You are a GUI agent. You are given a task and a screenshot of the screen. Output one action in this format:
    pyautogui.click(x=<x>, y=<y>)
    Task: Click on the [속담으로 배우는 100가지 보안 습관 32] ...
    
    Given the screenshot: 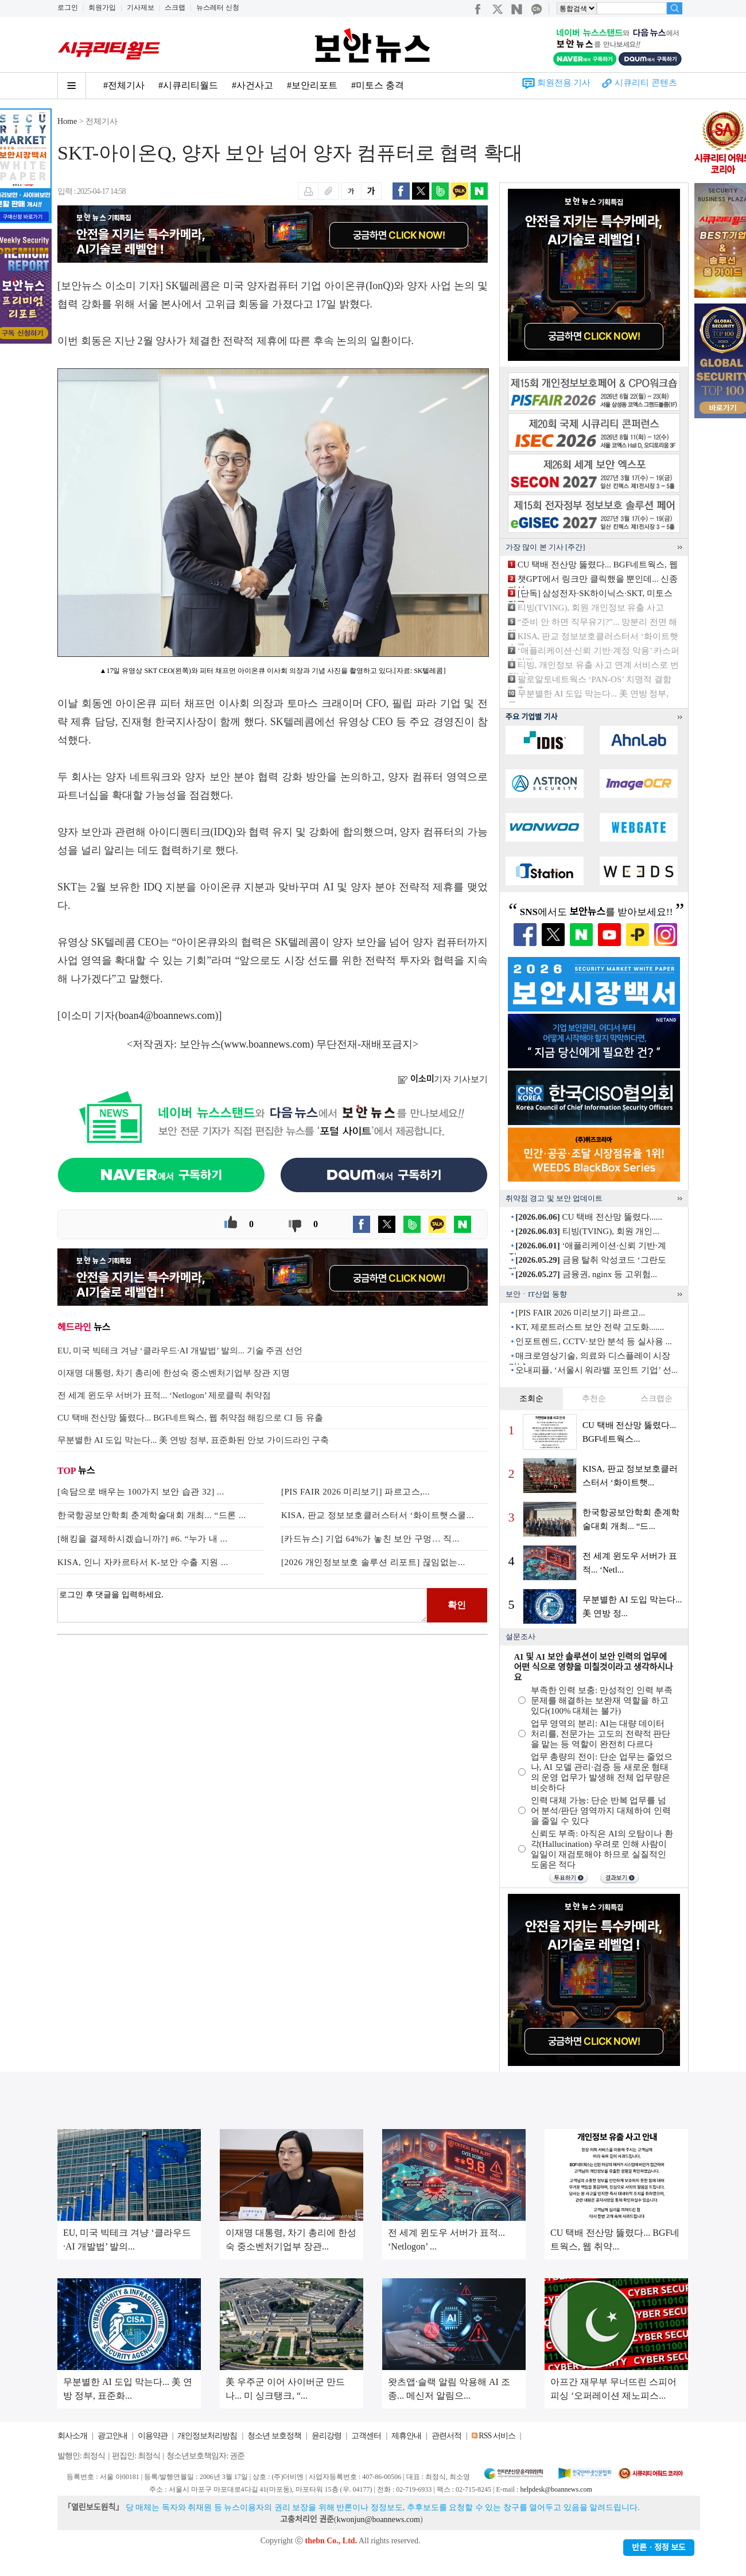 What is the action you would take?
    pyautogui.click(x=140, y=1491)
    